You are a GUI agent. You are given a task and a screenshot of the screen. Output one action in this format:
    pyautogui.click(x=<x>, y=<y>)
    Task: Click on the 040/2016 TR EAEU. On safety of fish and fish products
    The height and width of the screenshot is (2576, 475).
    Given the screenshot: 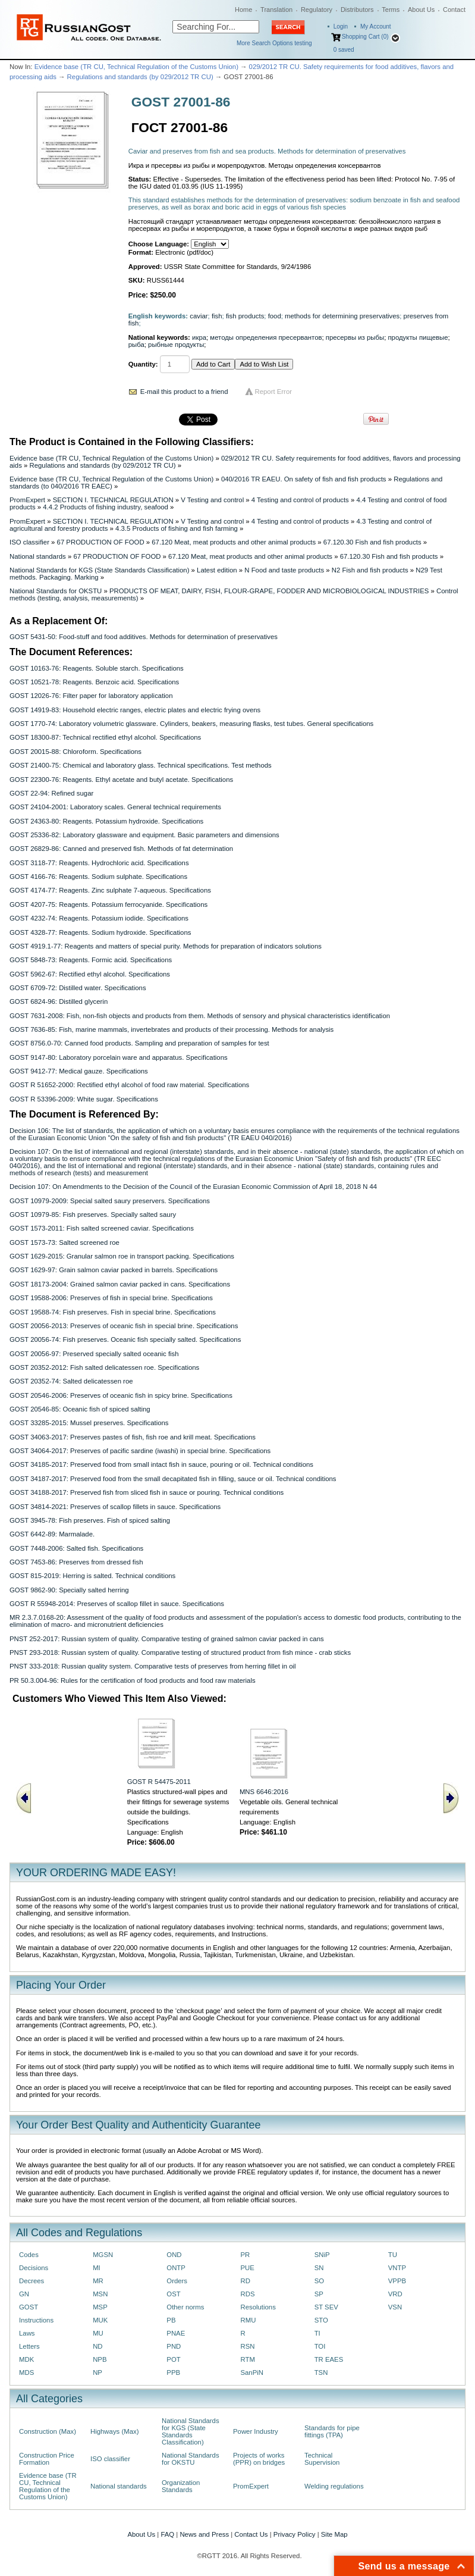 What is the action you would take?
    pyautogui.click(x=303, y=479)
    